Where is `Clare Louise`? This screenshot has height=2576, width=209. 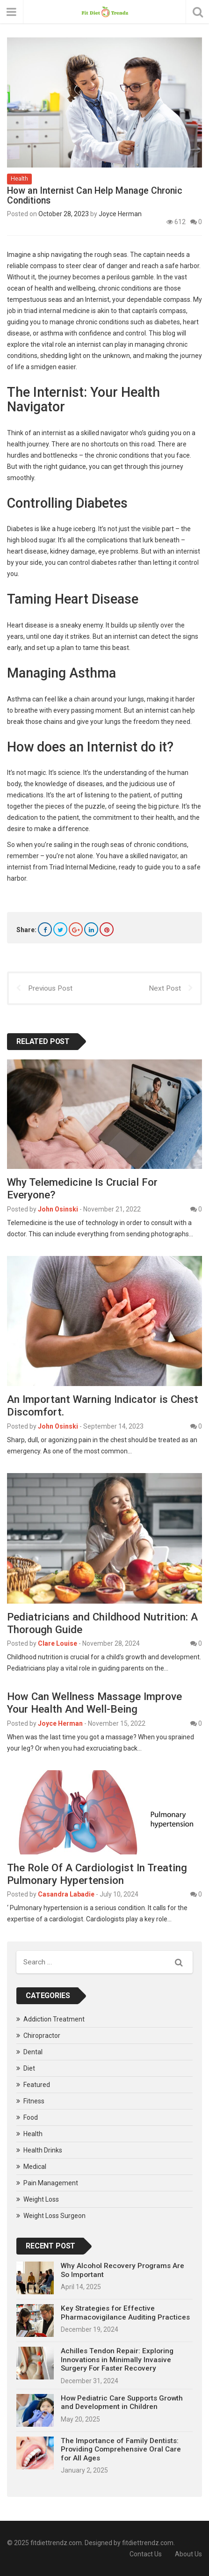 Clare Louise is located at coordinates (57, 1643).